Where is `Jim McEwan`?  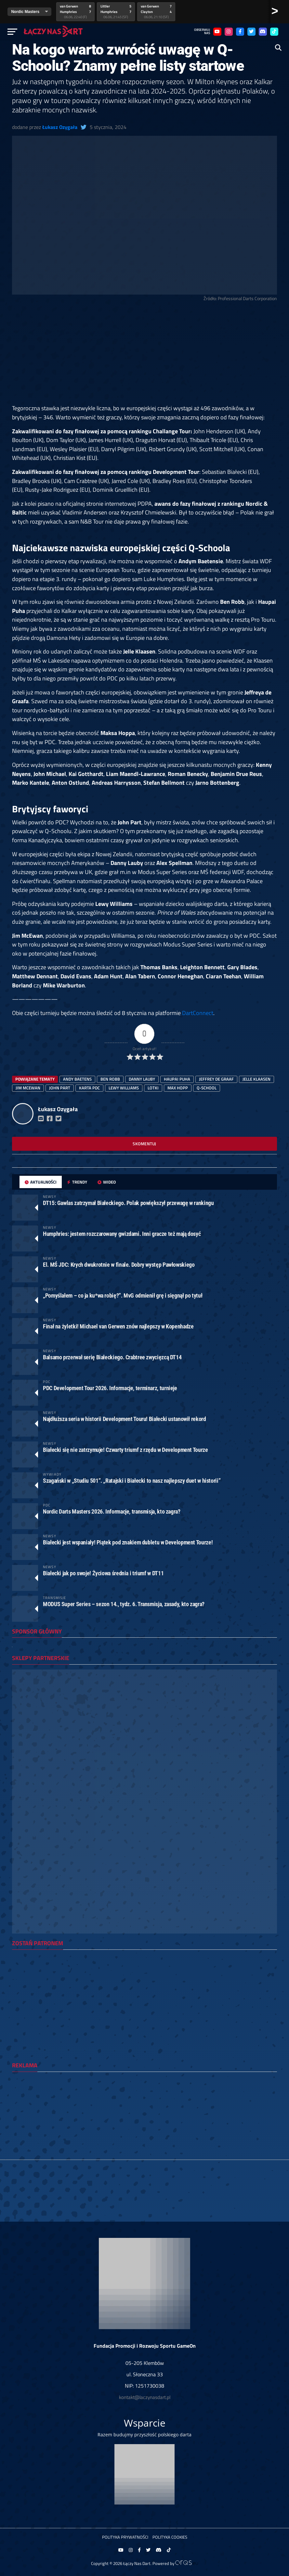
Jim McEwan is located at coordinates (28, 1088).